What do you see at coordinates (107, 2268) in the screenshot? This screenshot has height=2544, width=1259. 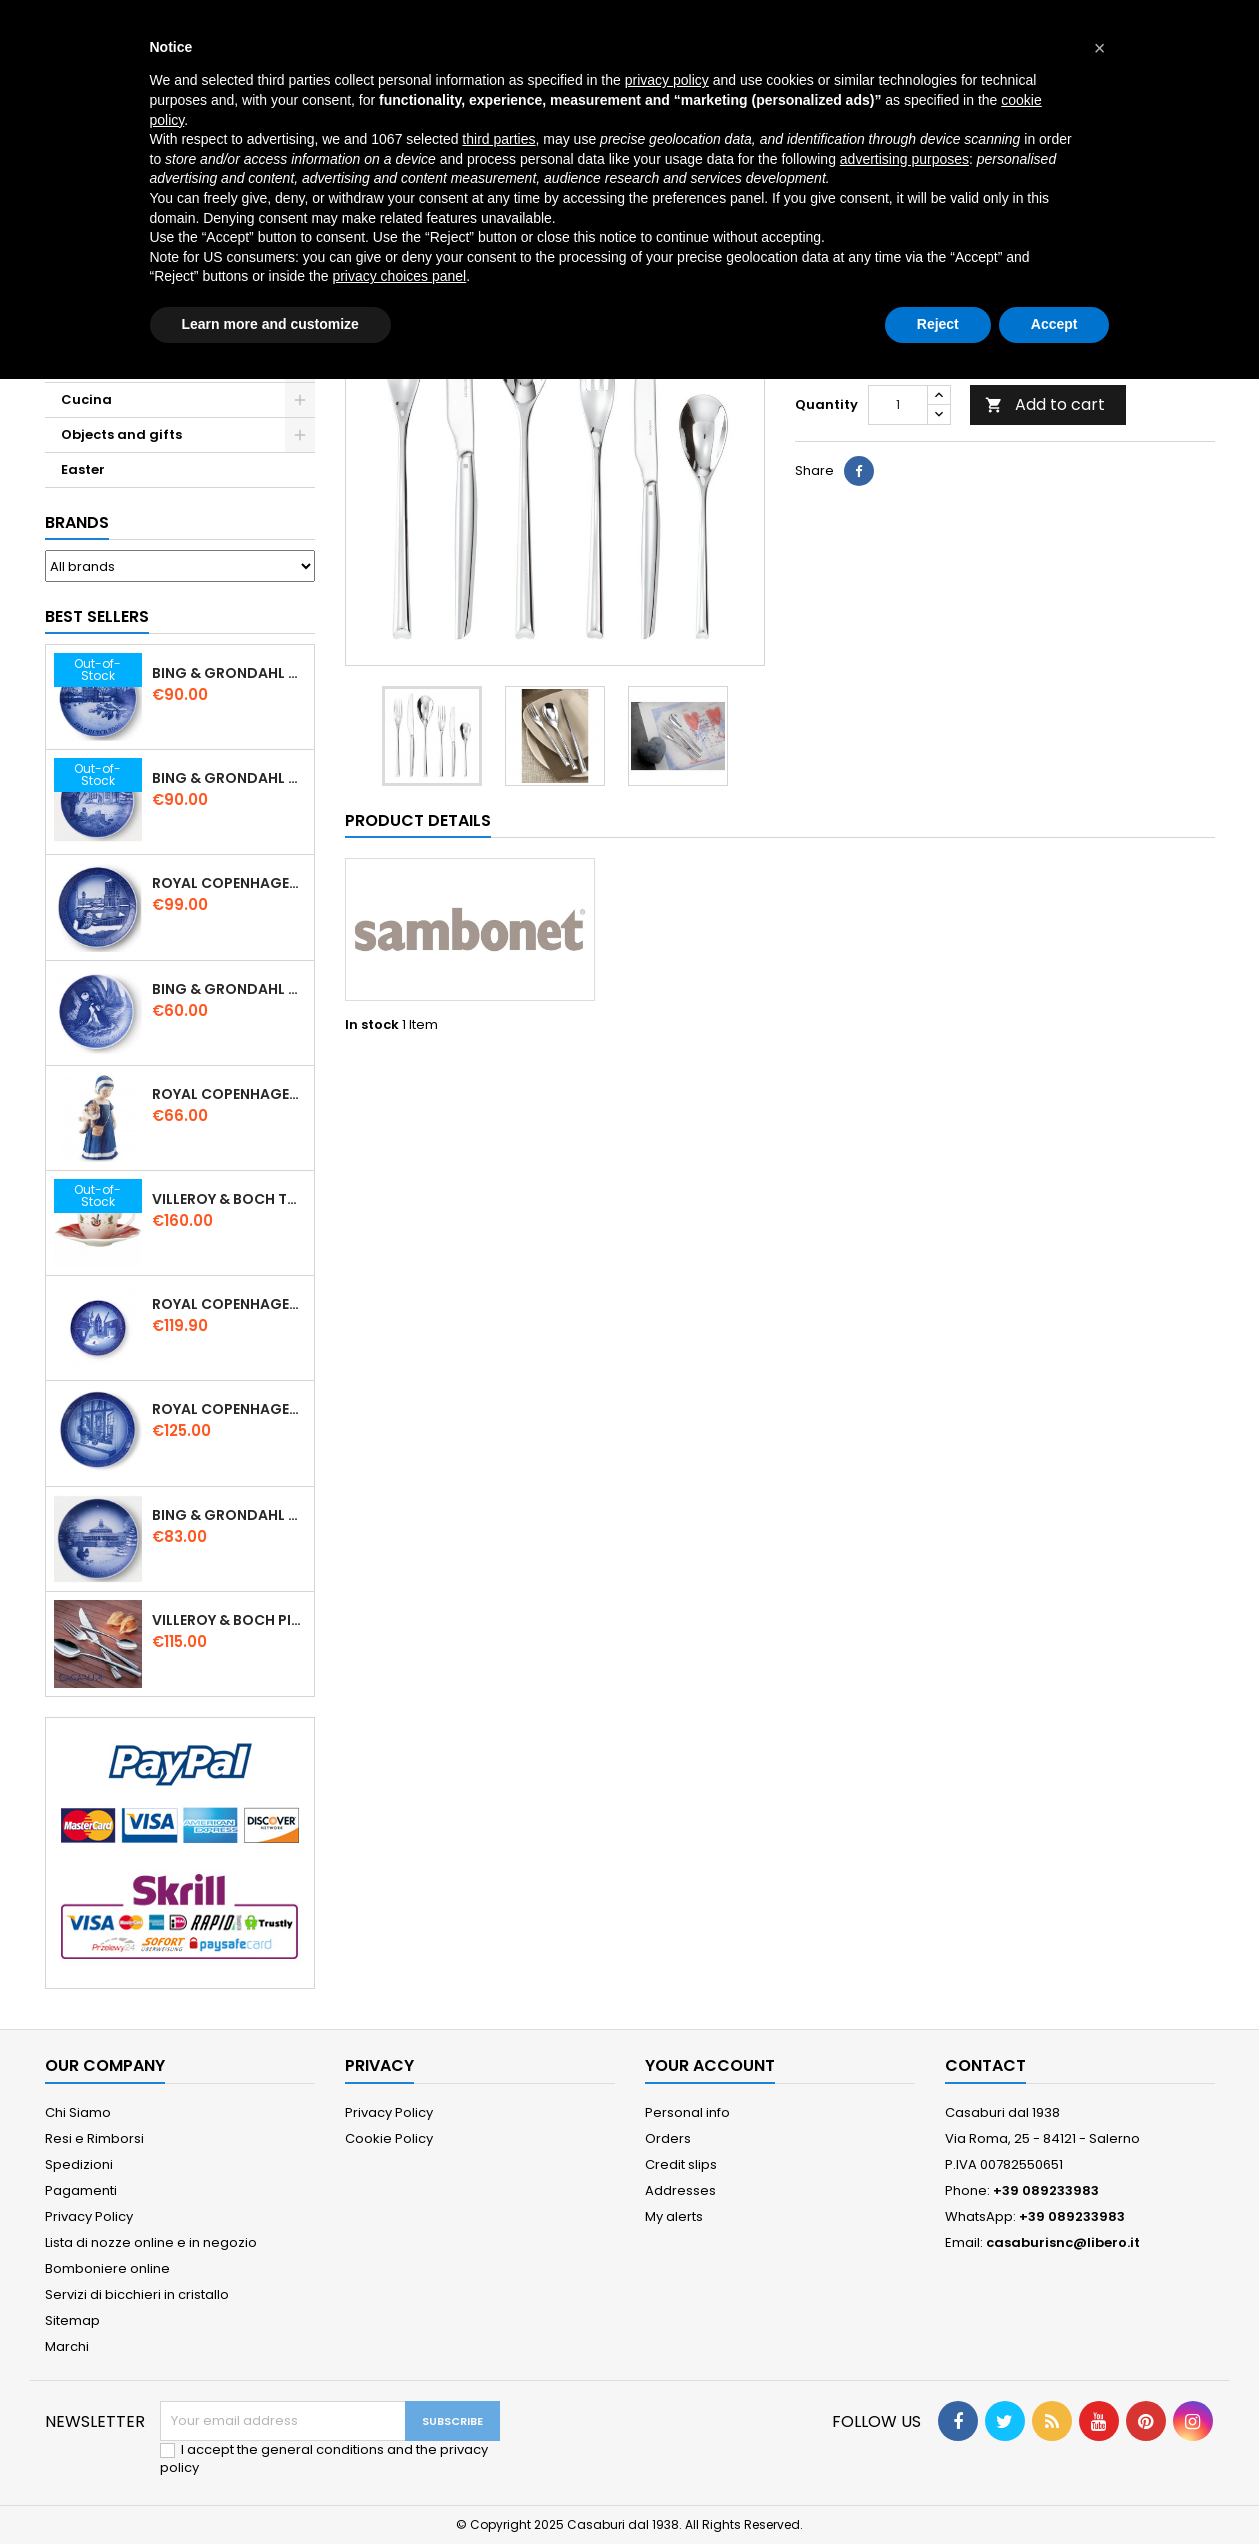 I see `Bomboniere online` at bounding box center [107, 2268].